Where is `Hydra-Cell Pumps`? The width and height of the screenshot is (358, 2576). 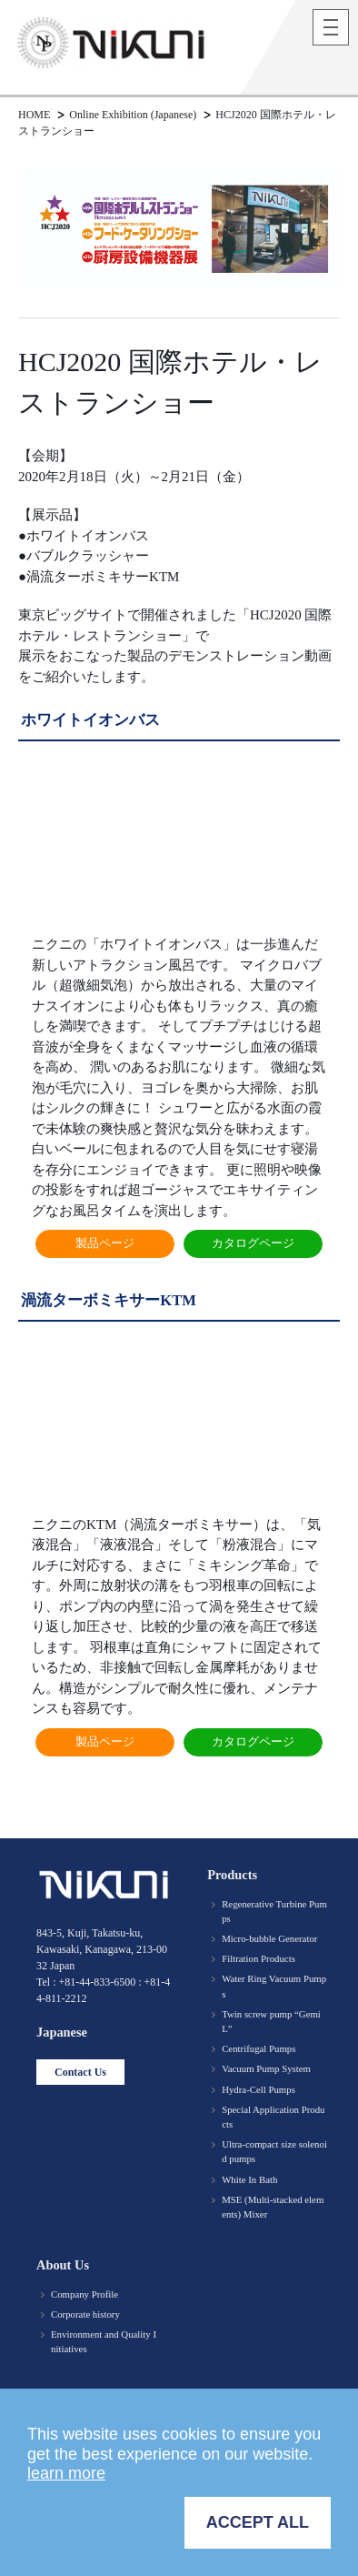
Hydra-Cell Pumps is located at coordinates (258, 2089).